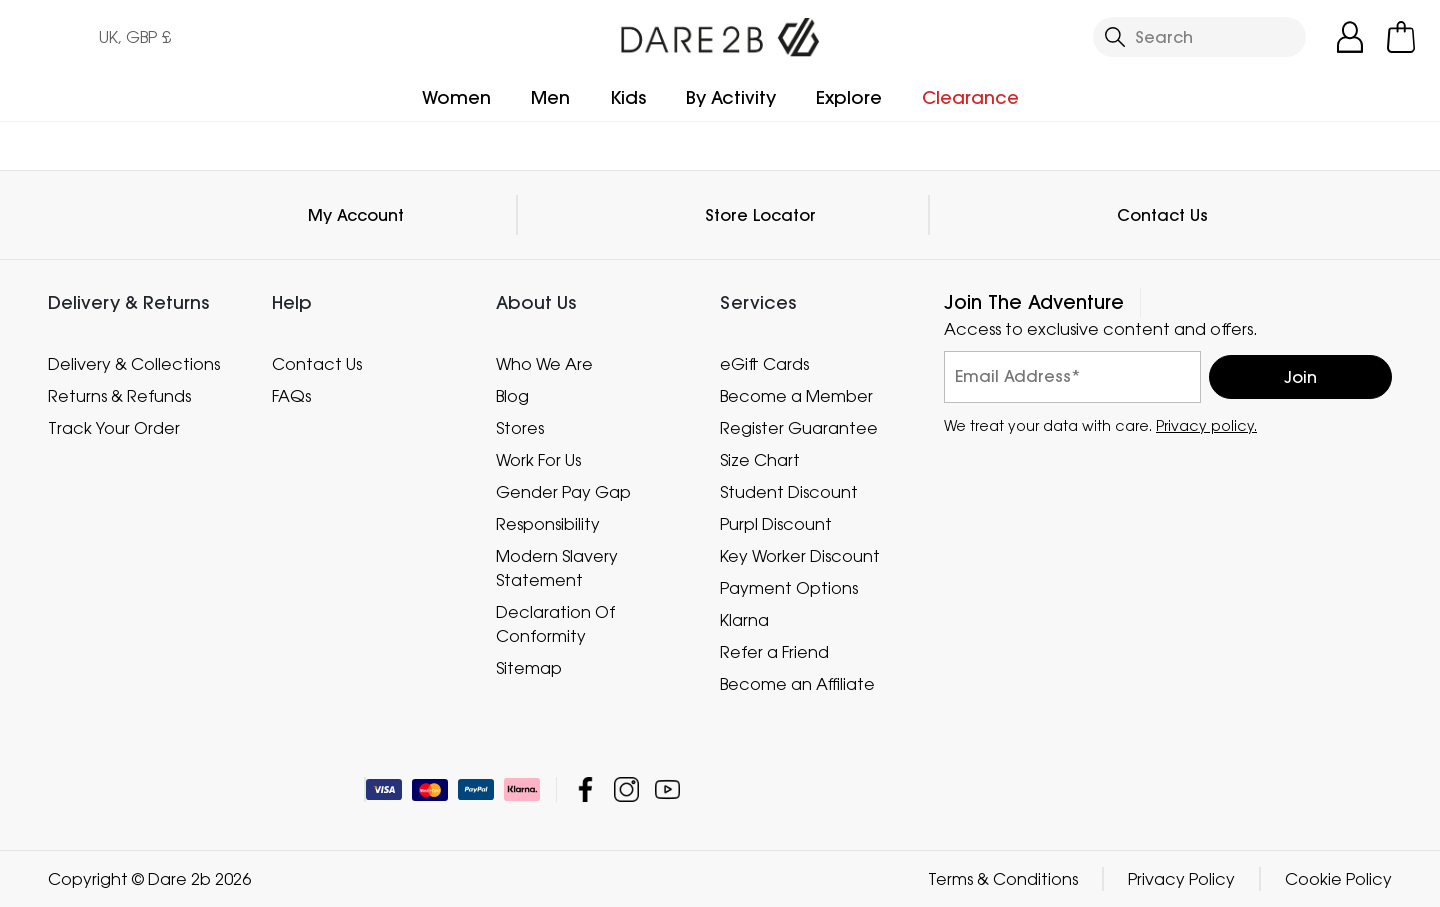 Image resolution: width=1440 pixels, height=907 pixels. Describe the element at coordinates (119, 396) in the screenshot. I see `Returns & Refunds` at that location.